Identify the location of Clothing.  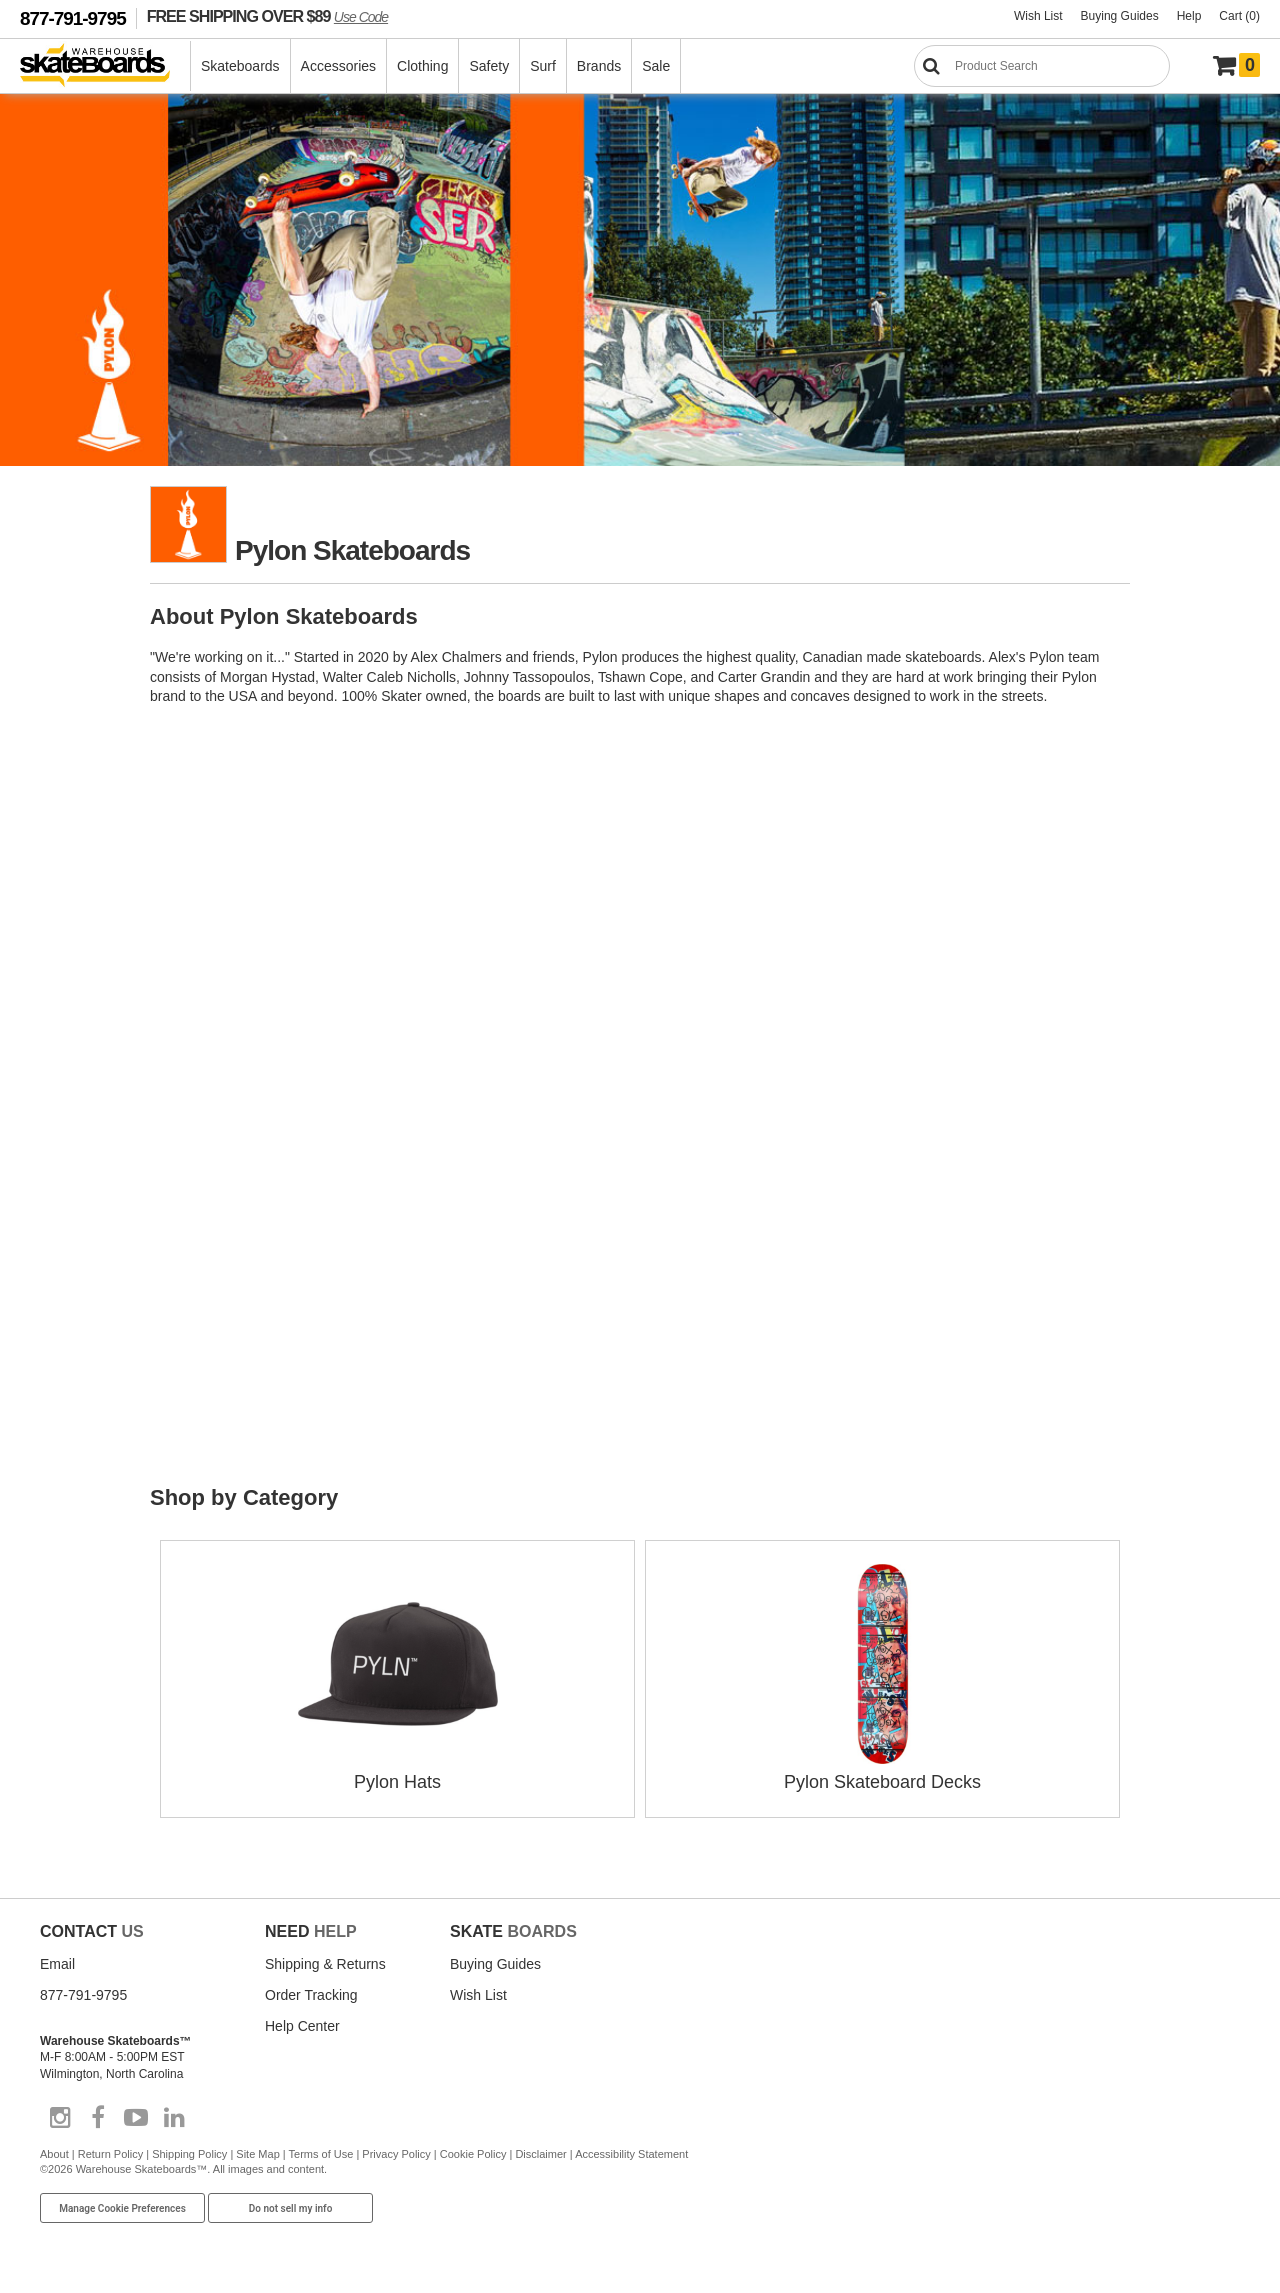
(422, 66).